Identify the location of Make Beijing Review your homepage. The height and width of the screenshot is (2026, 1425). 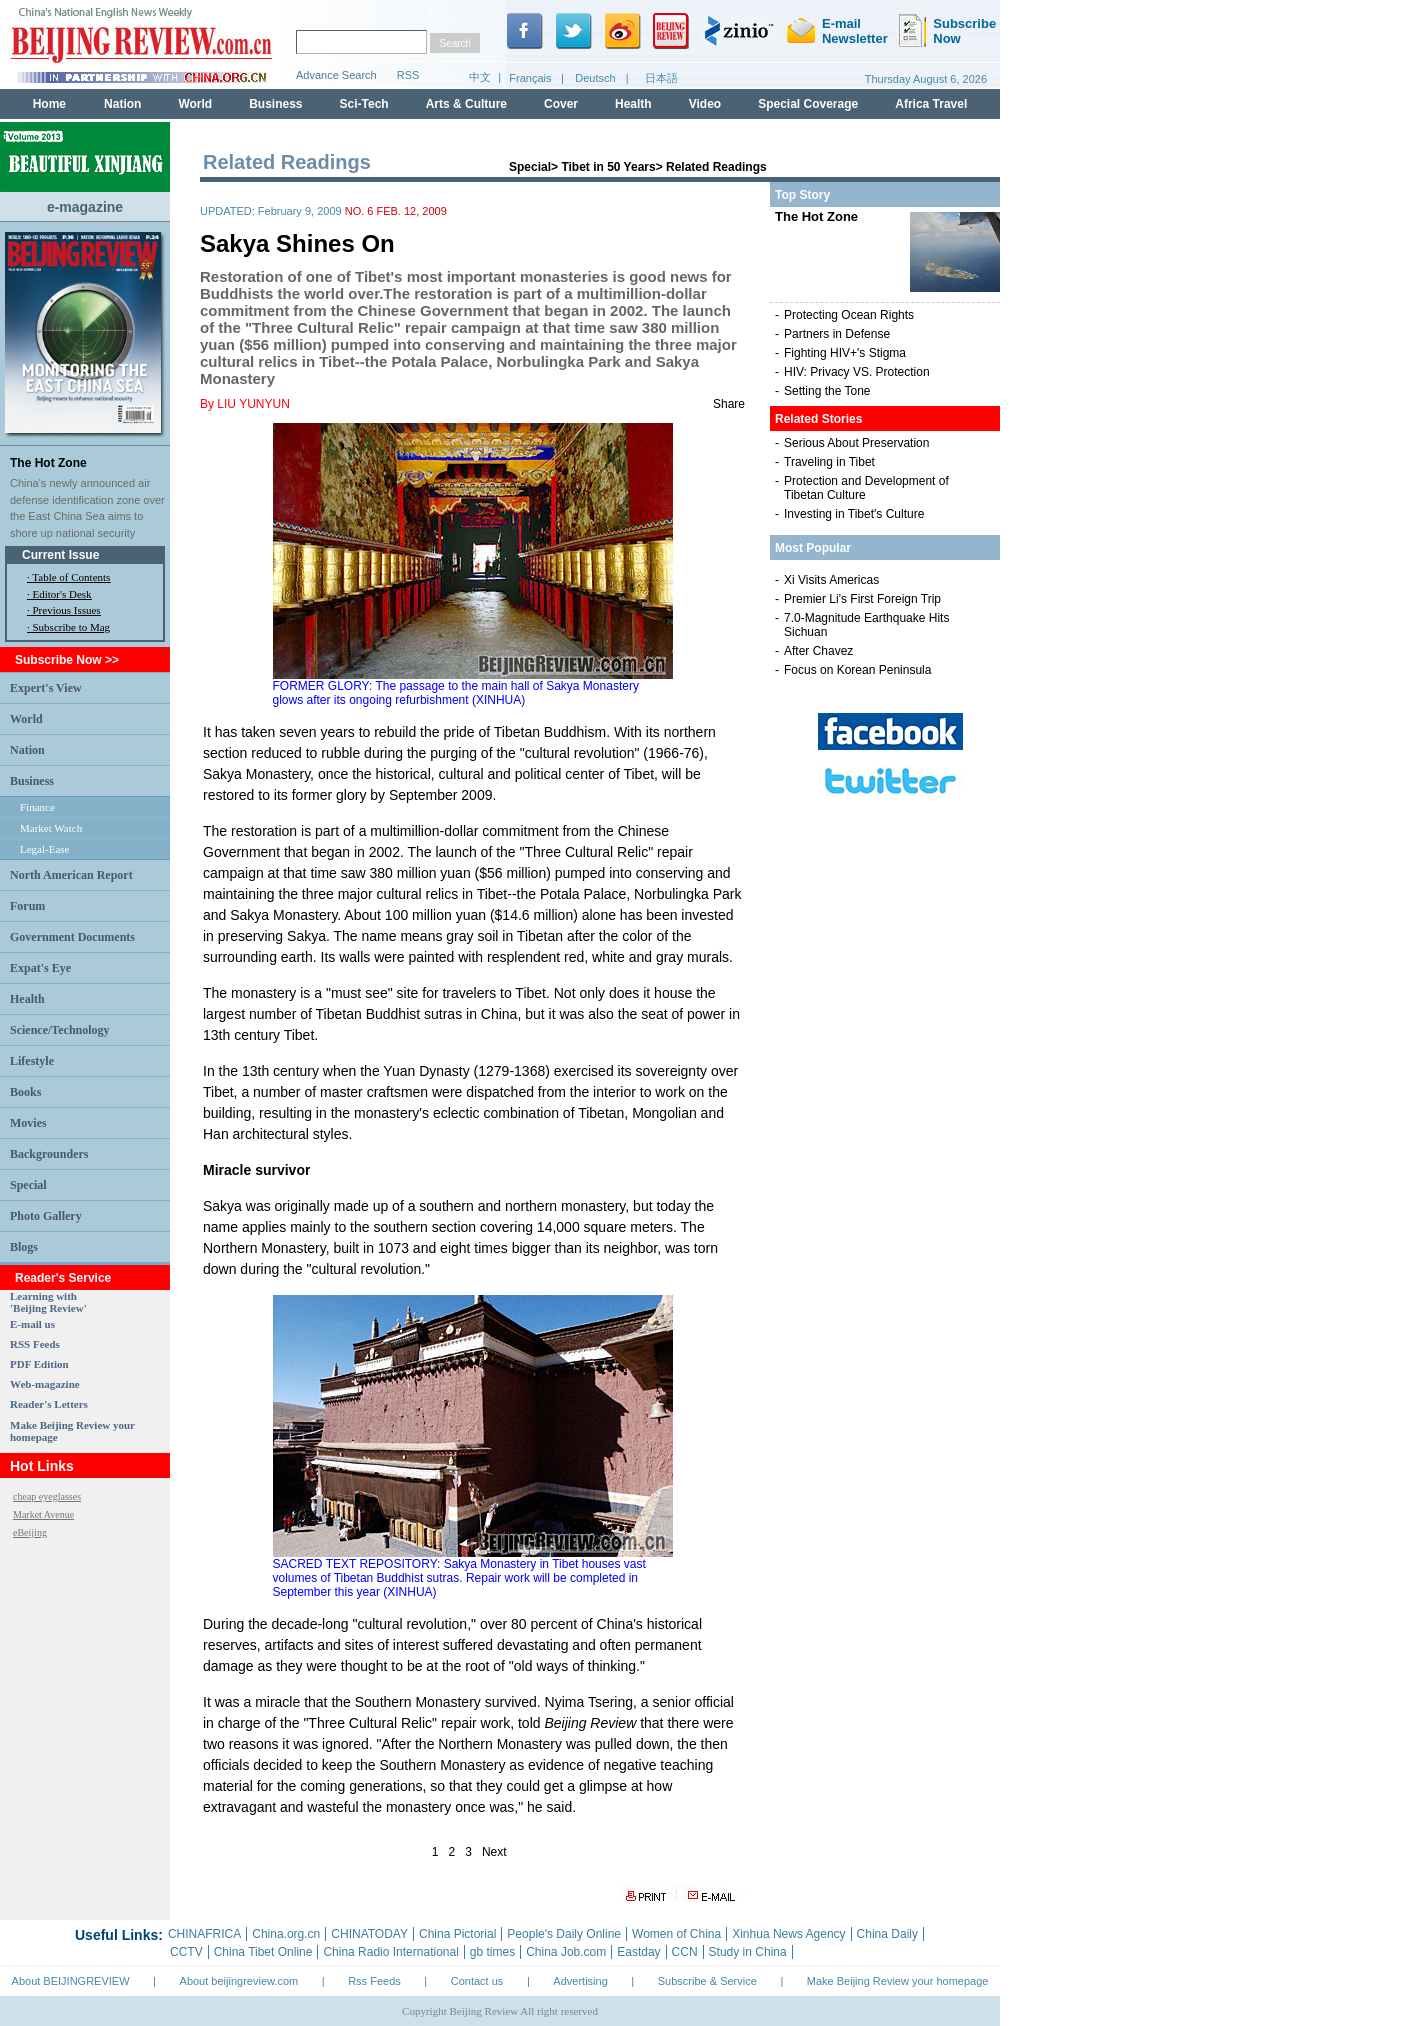
(898, 1981).